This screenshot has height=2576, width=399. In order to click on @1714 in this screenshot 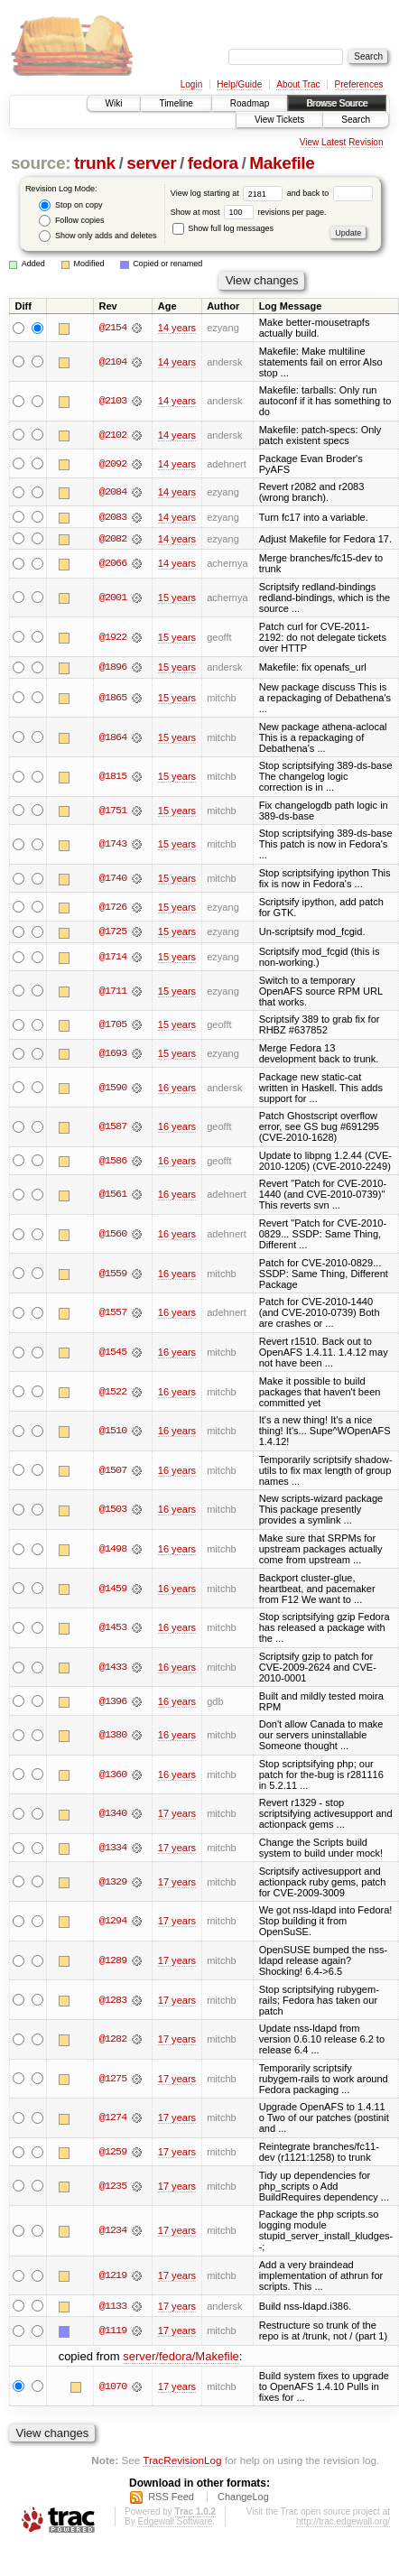, I will do `click(112, 957)`.